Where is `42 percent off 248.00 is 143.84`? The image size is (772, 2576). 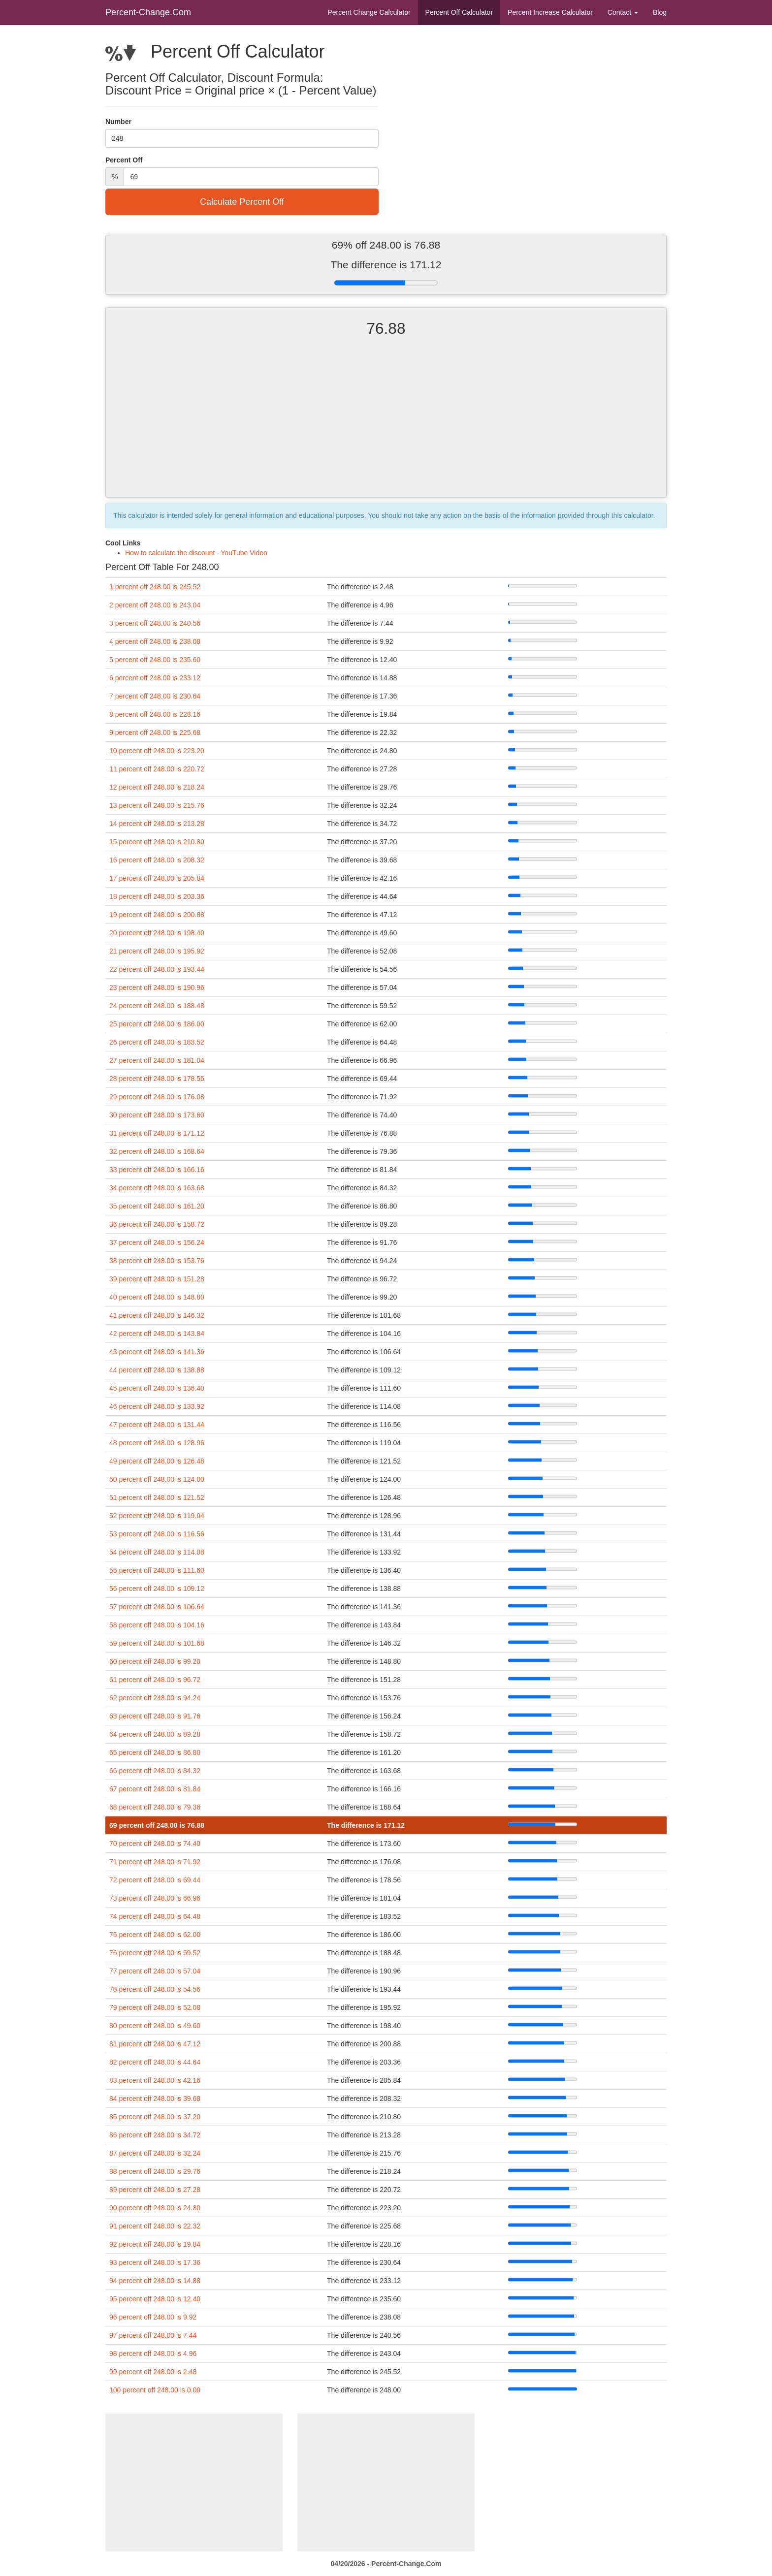
42 percent off 248.00 is 143.84 is located at coordinates (156, 1333).